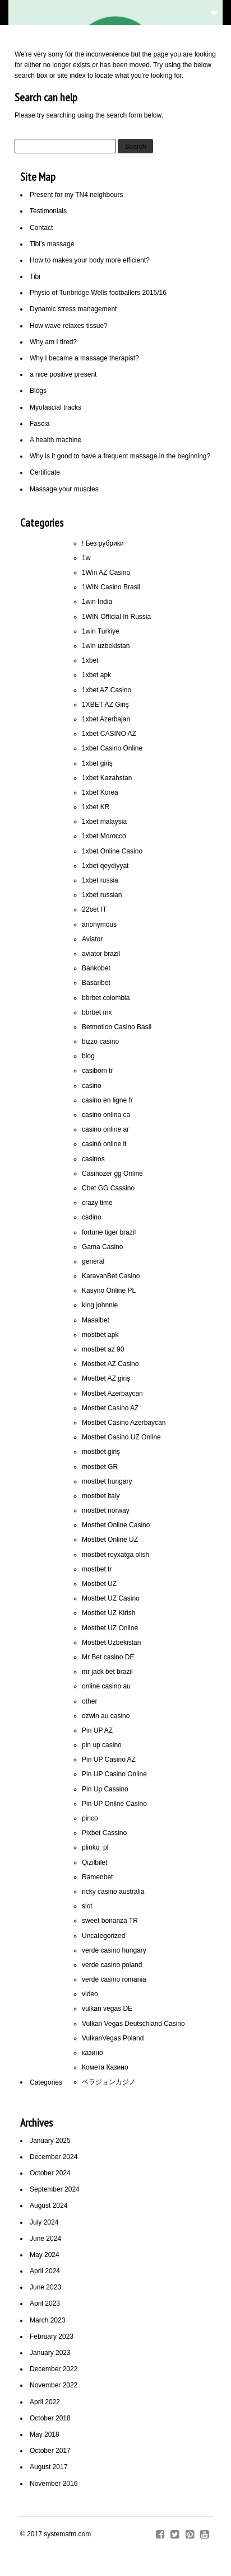 The width and height of the screenshot is (231, 2576). I want to click on bizzo casino, so click(100, 1041).